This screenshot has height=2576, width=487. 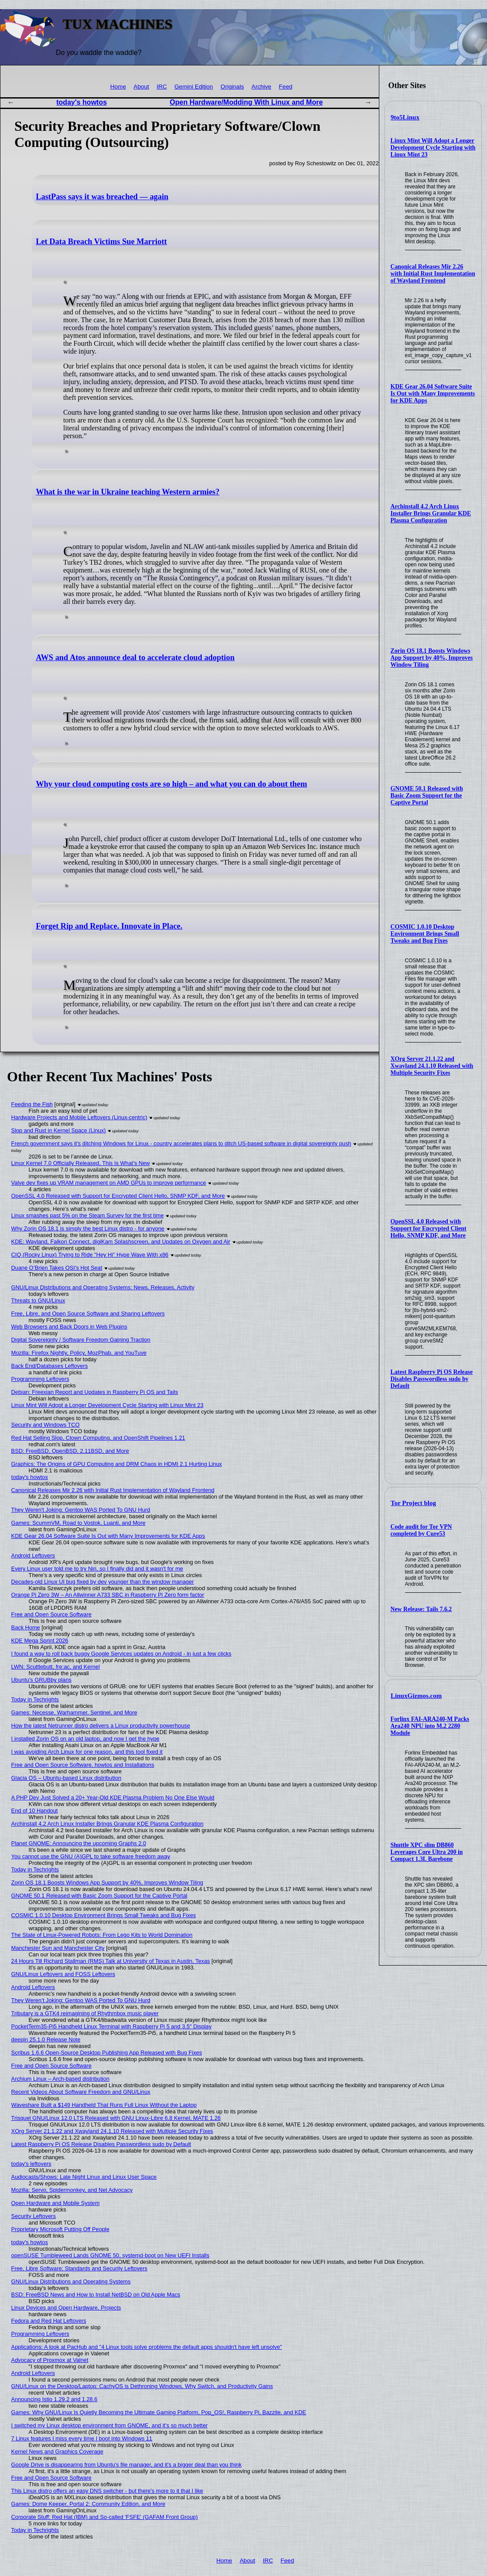 I want to click on Gemini Edition, so click(x=193, y=86).